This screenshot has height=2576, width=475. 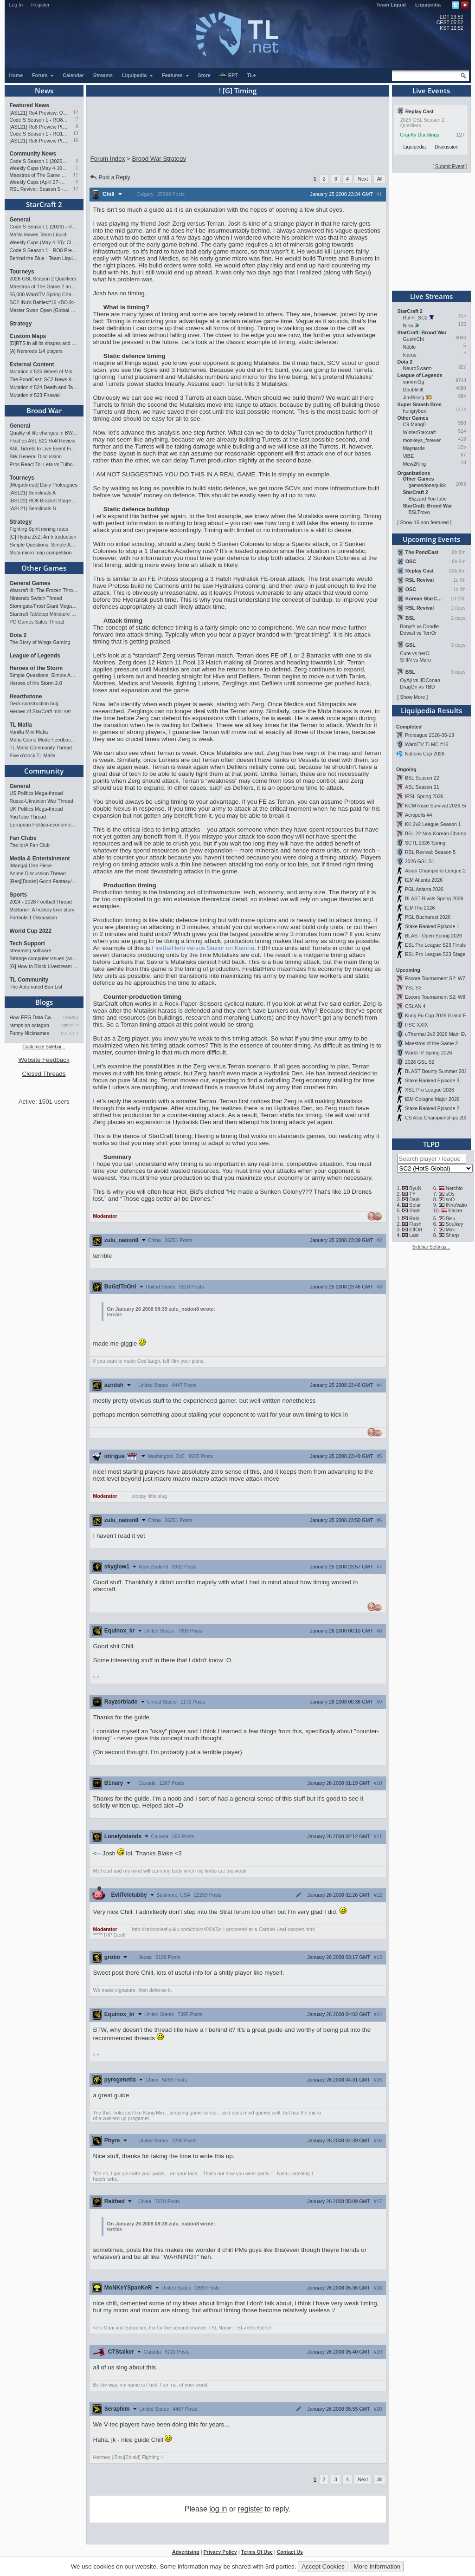 I want to click on ASL Tickets to Live Event Finals?, so click(x=44, y=448).